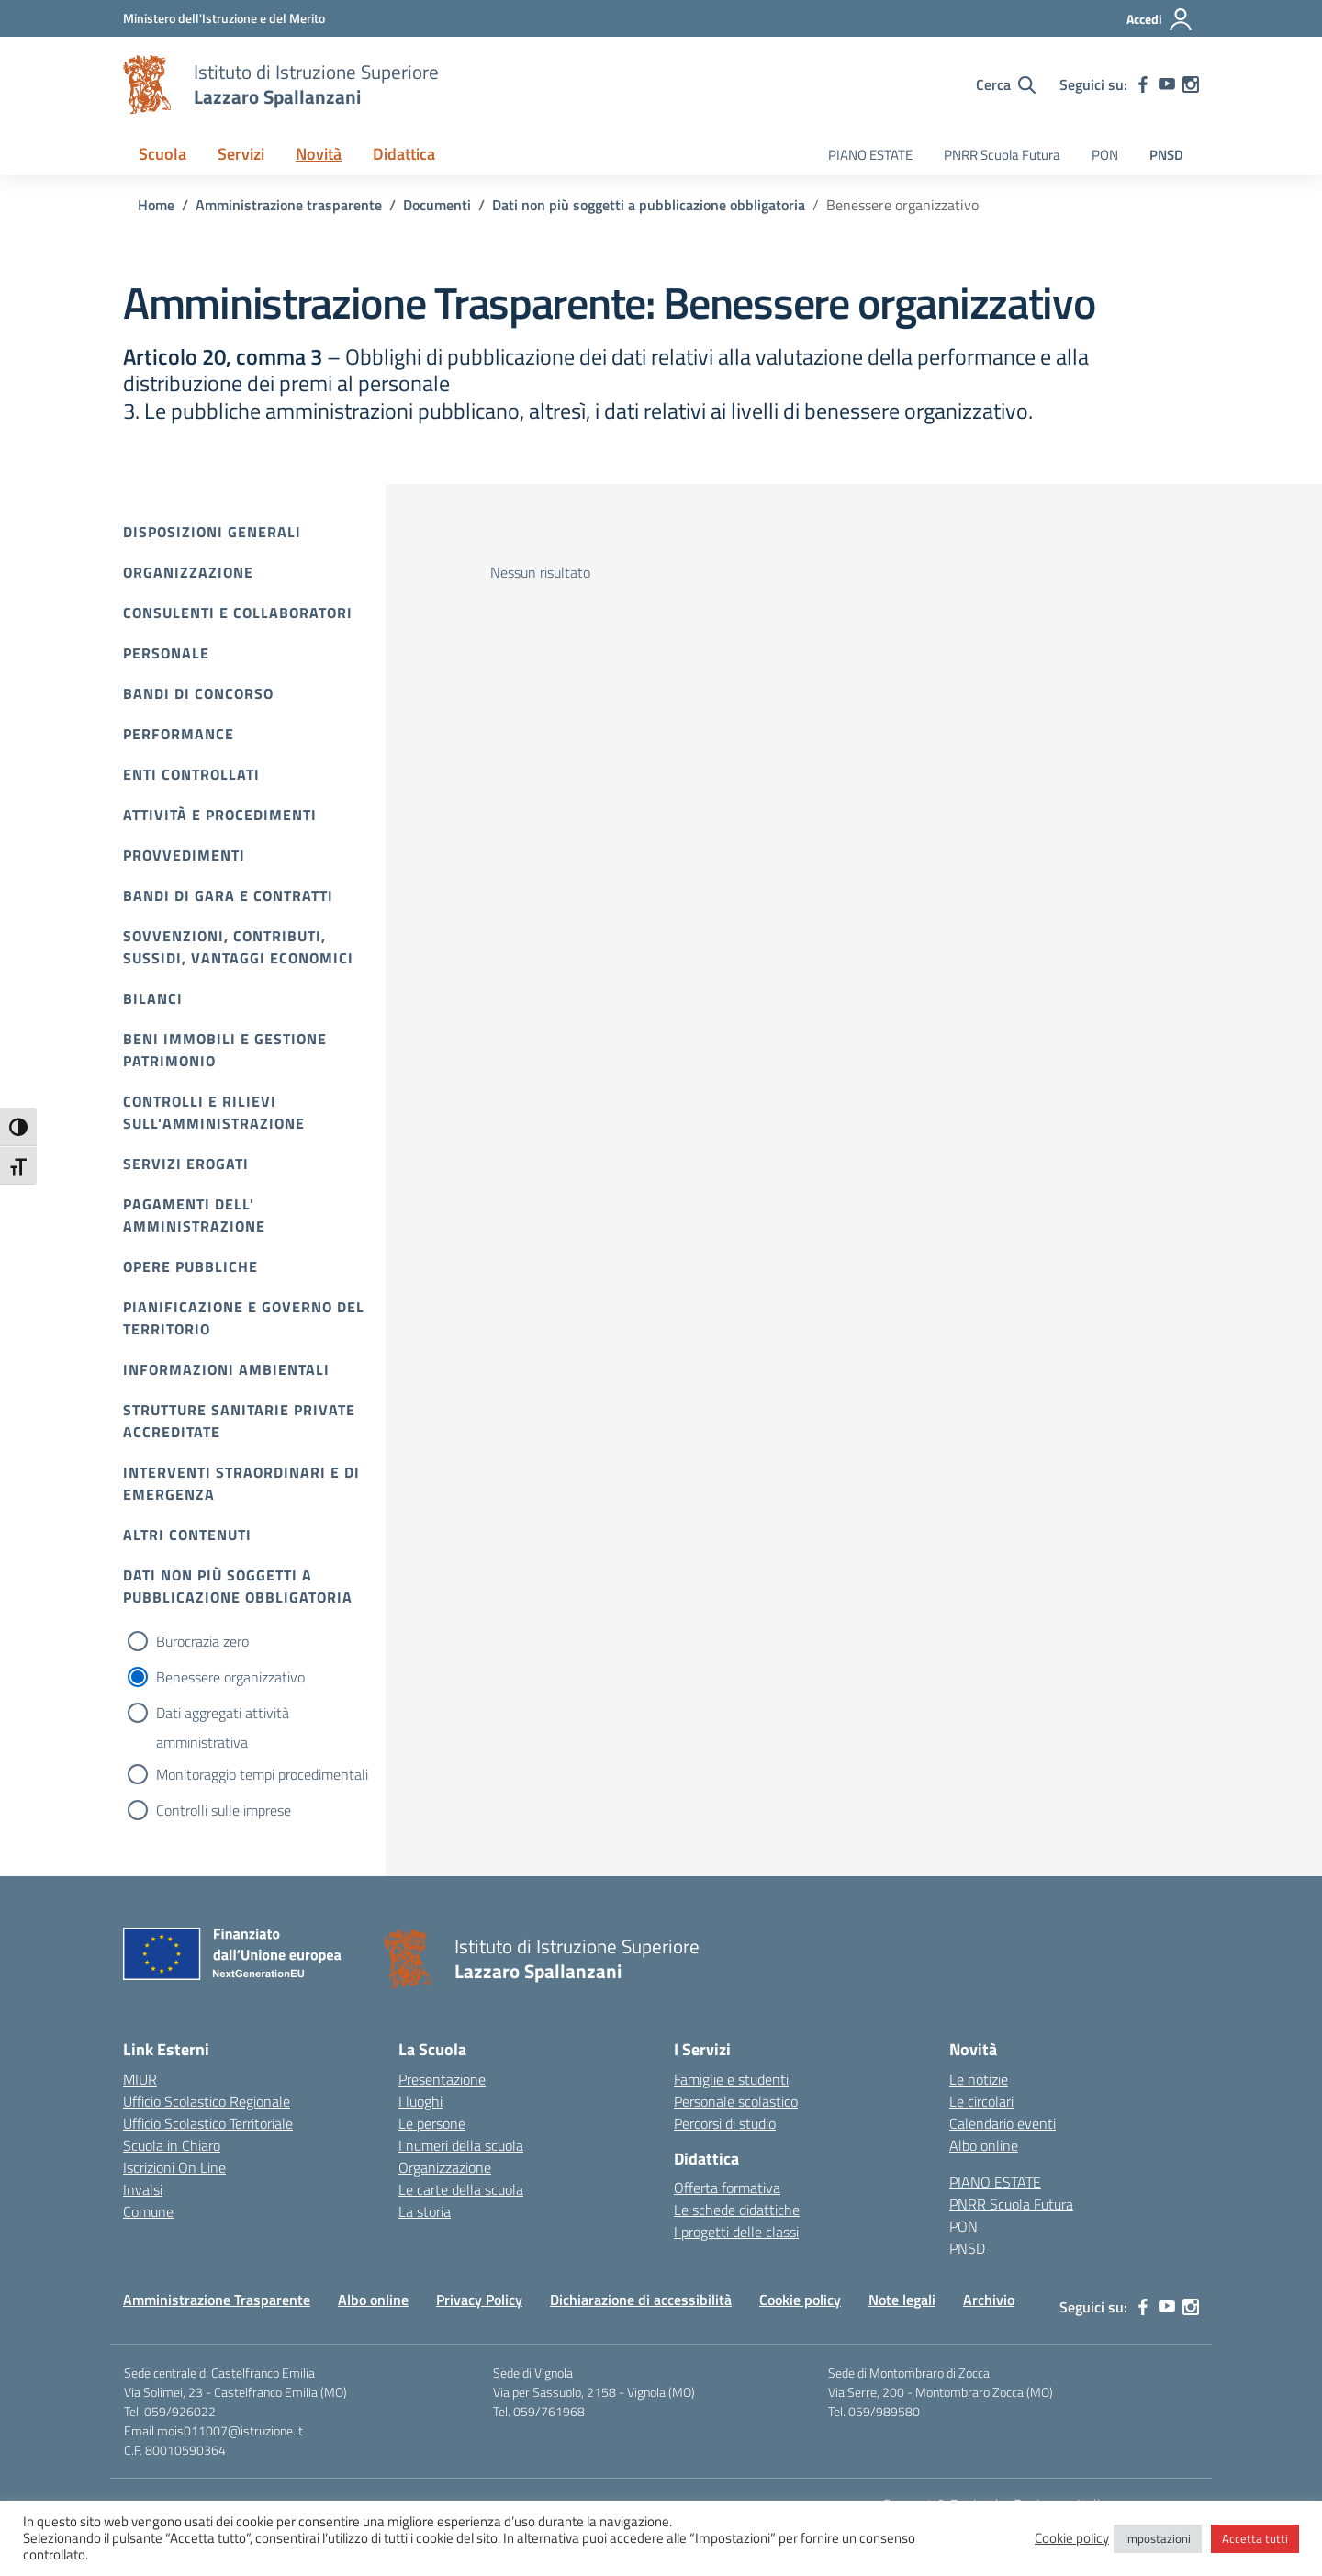  What do you see at coordinates (736, 2232) in the screenshot?
I see `I progetti delle classi` at bounding box center [736, 2232].